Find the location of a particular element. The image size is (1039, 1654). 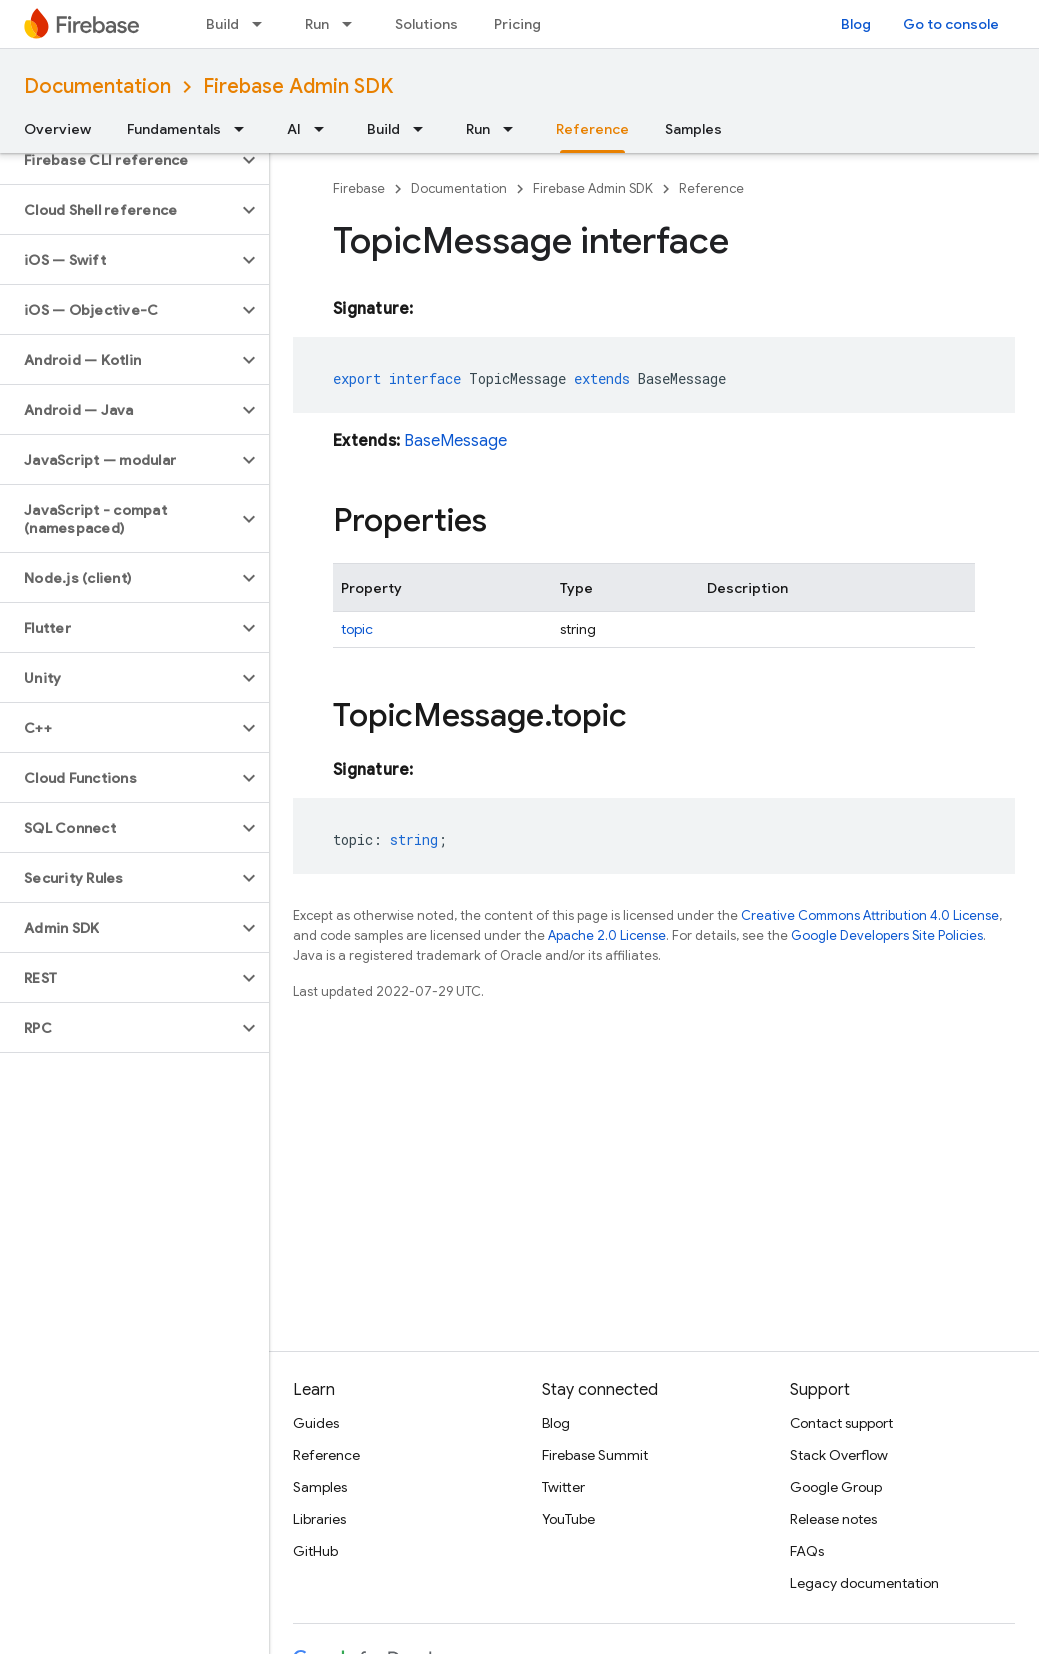

Reference [Reference, selected] is located at coordinates (592, 129).